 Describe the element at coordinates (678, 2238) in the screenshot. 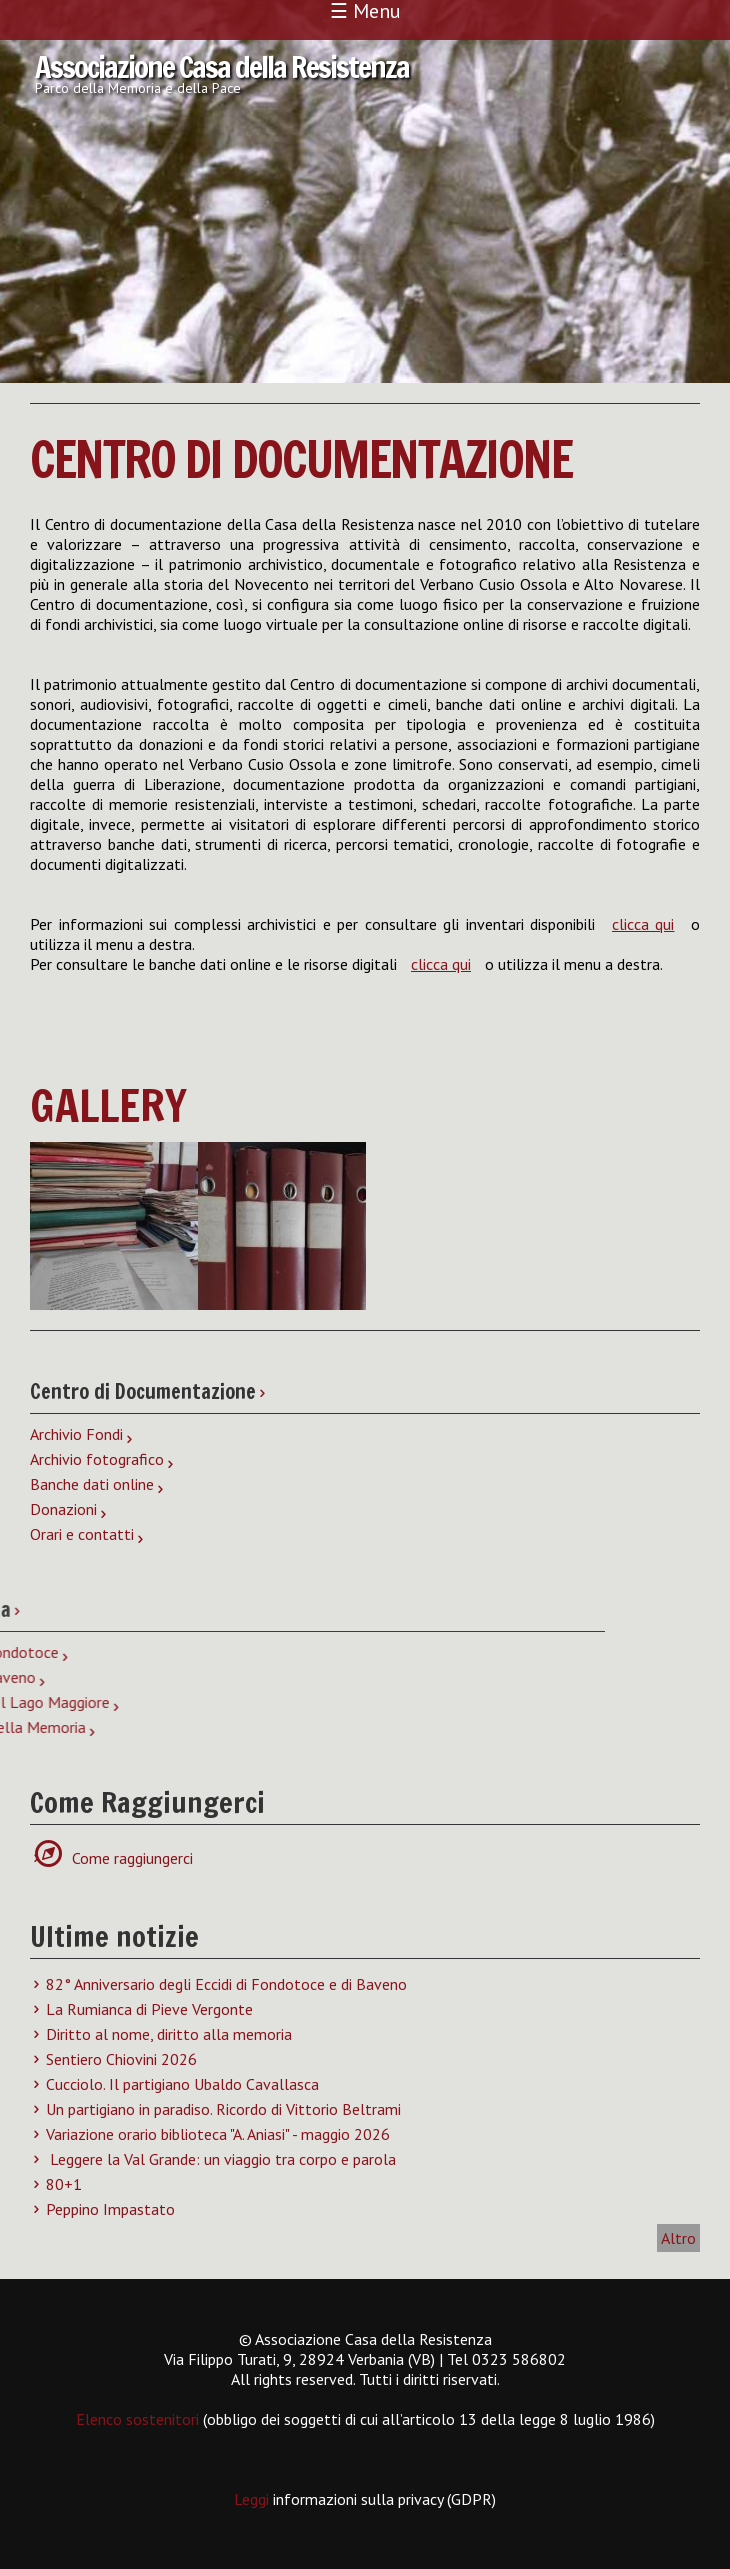

I see `Altro` at that location.